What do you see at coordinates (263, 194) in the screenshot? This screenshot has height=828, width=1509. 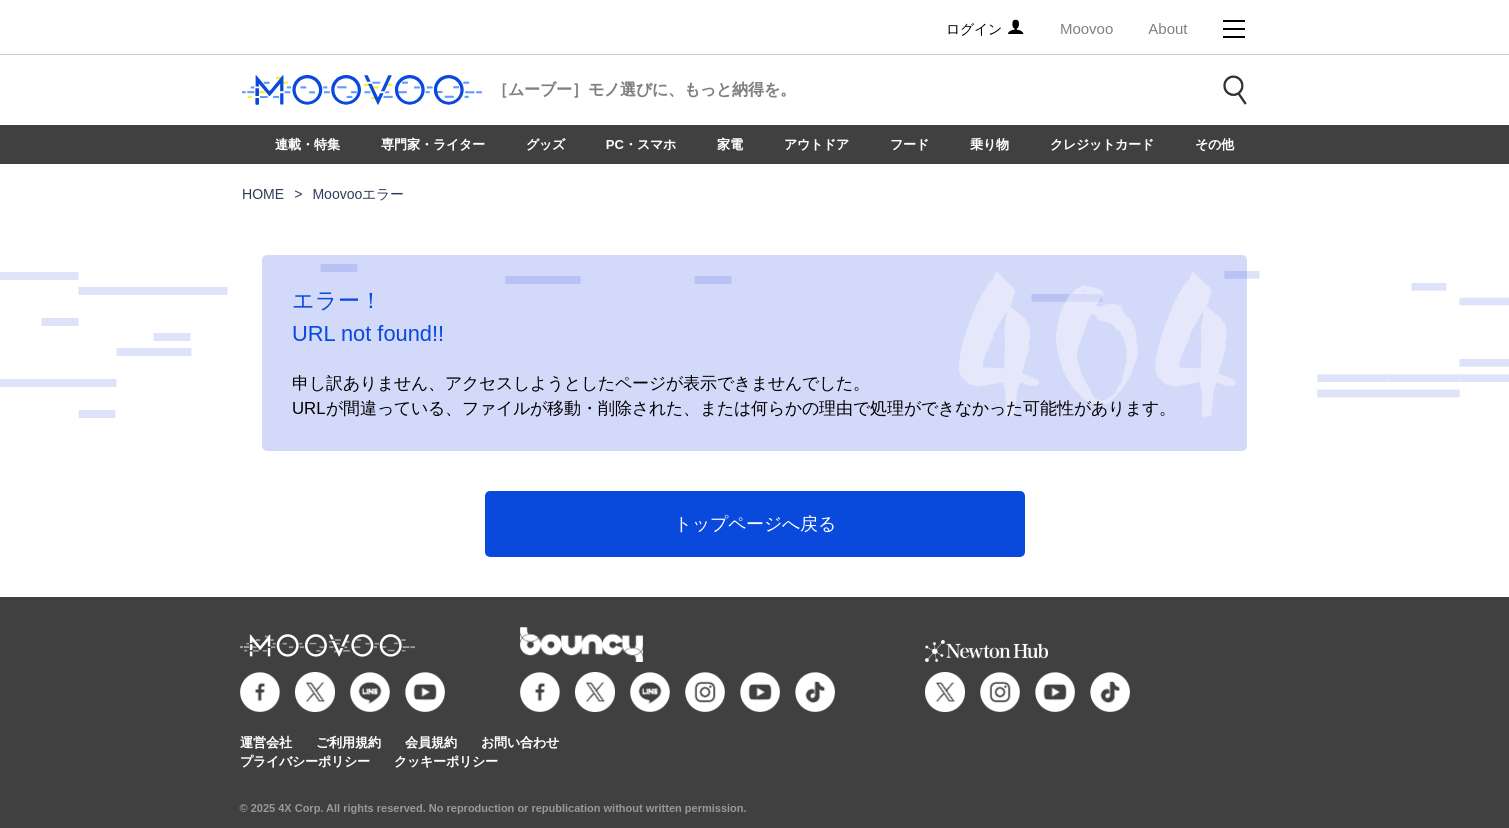 I see `HOME` at bounding box center [263, 194].